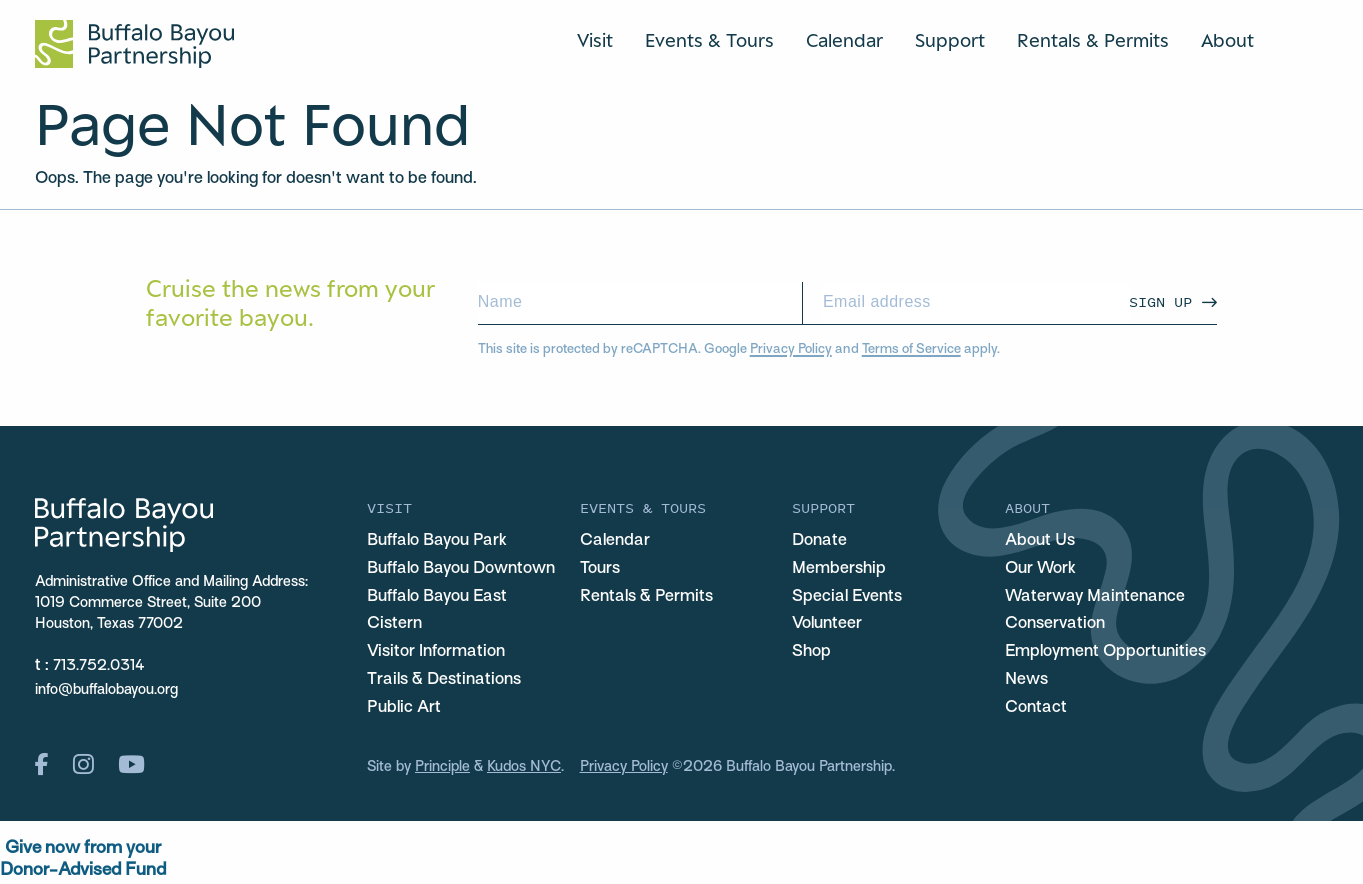 This screenshot has width=1363, height=884. Describe the element at coordinates (911, 349) in the screenshot. I see `Terms of Service` at that location.